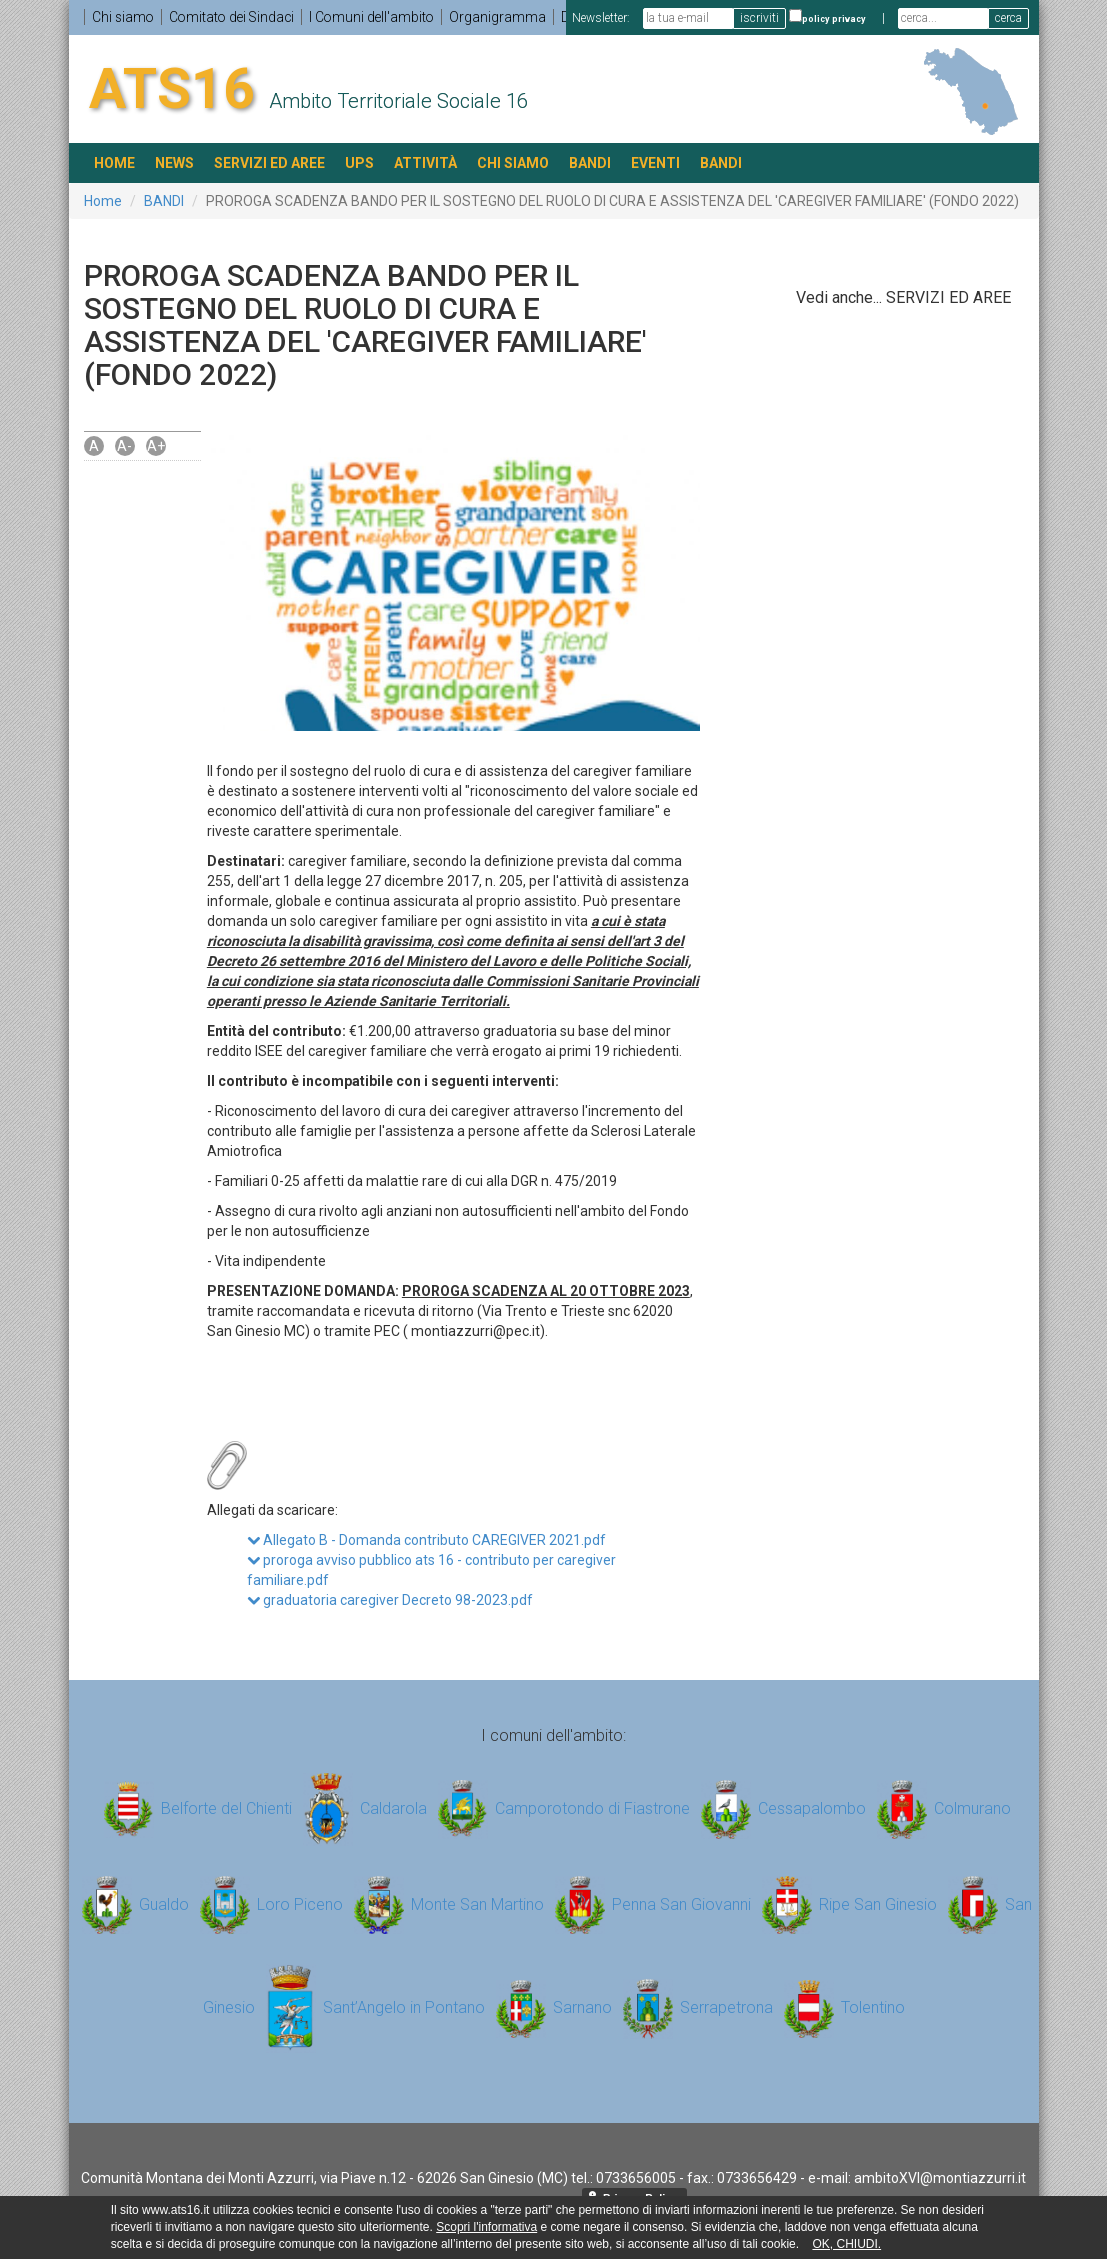  I want to click on HOME, so click(114, 163).